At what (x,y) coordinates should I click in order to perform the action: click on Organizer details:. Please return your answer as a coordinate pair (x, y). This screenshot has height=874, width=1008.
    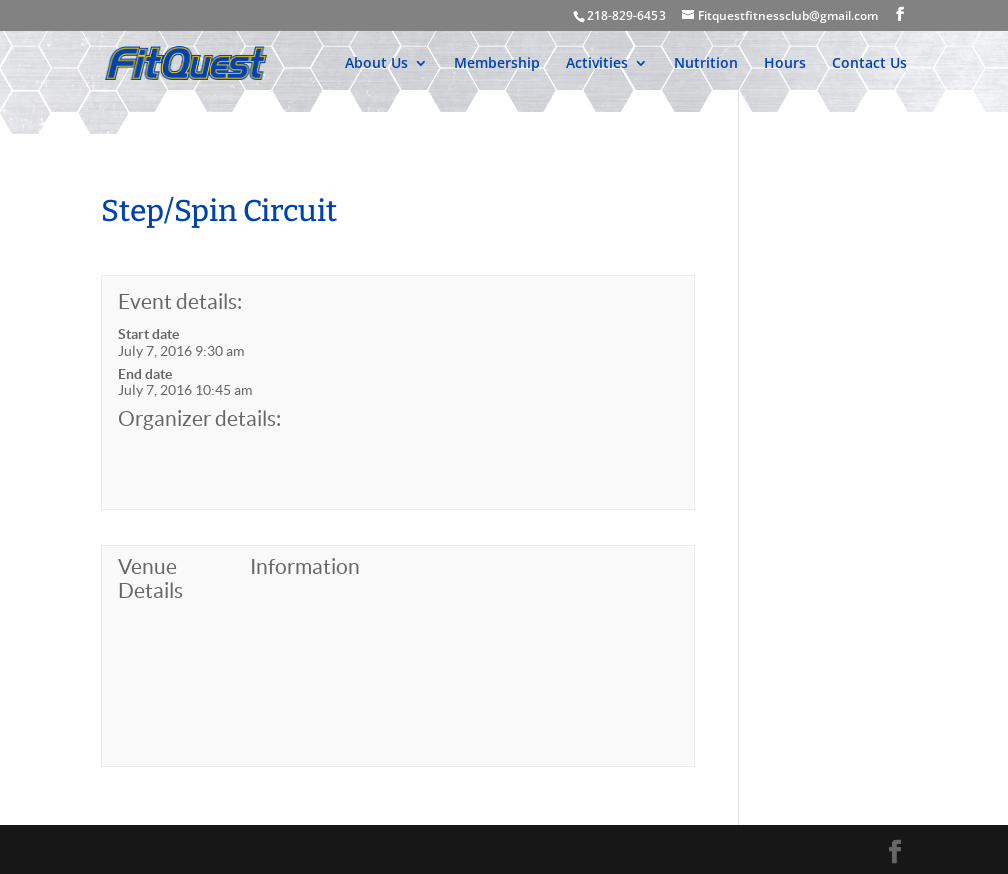
    Looking at the image, I should click on (199, 418).